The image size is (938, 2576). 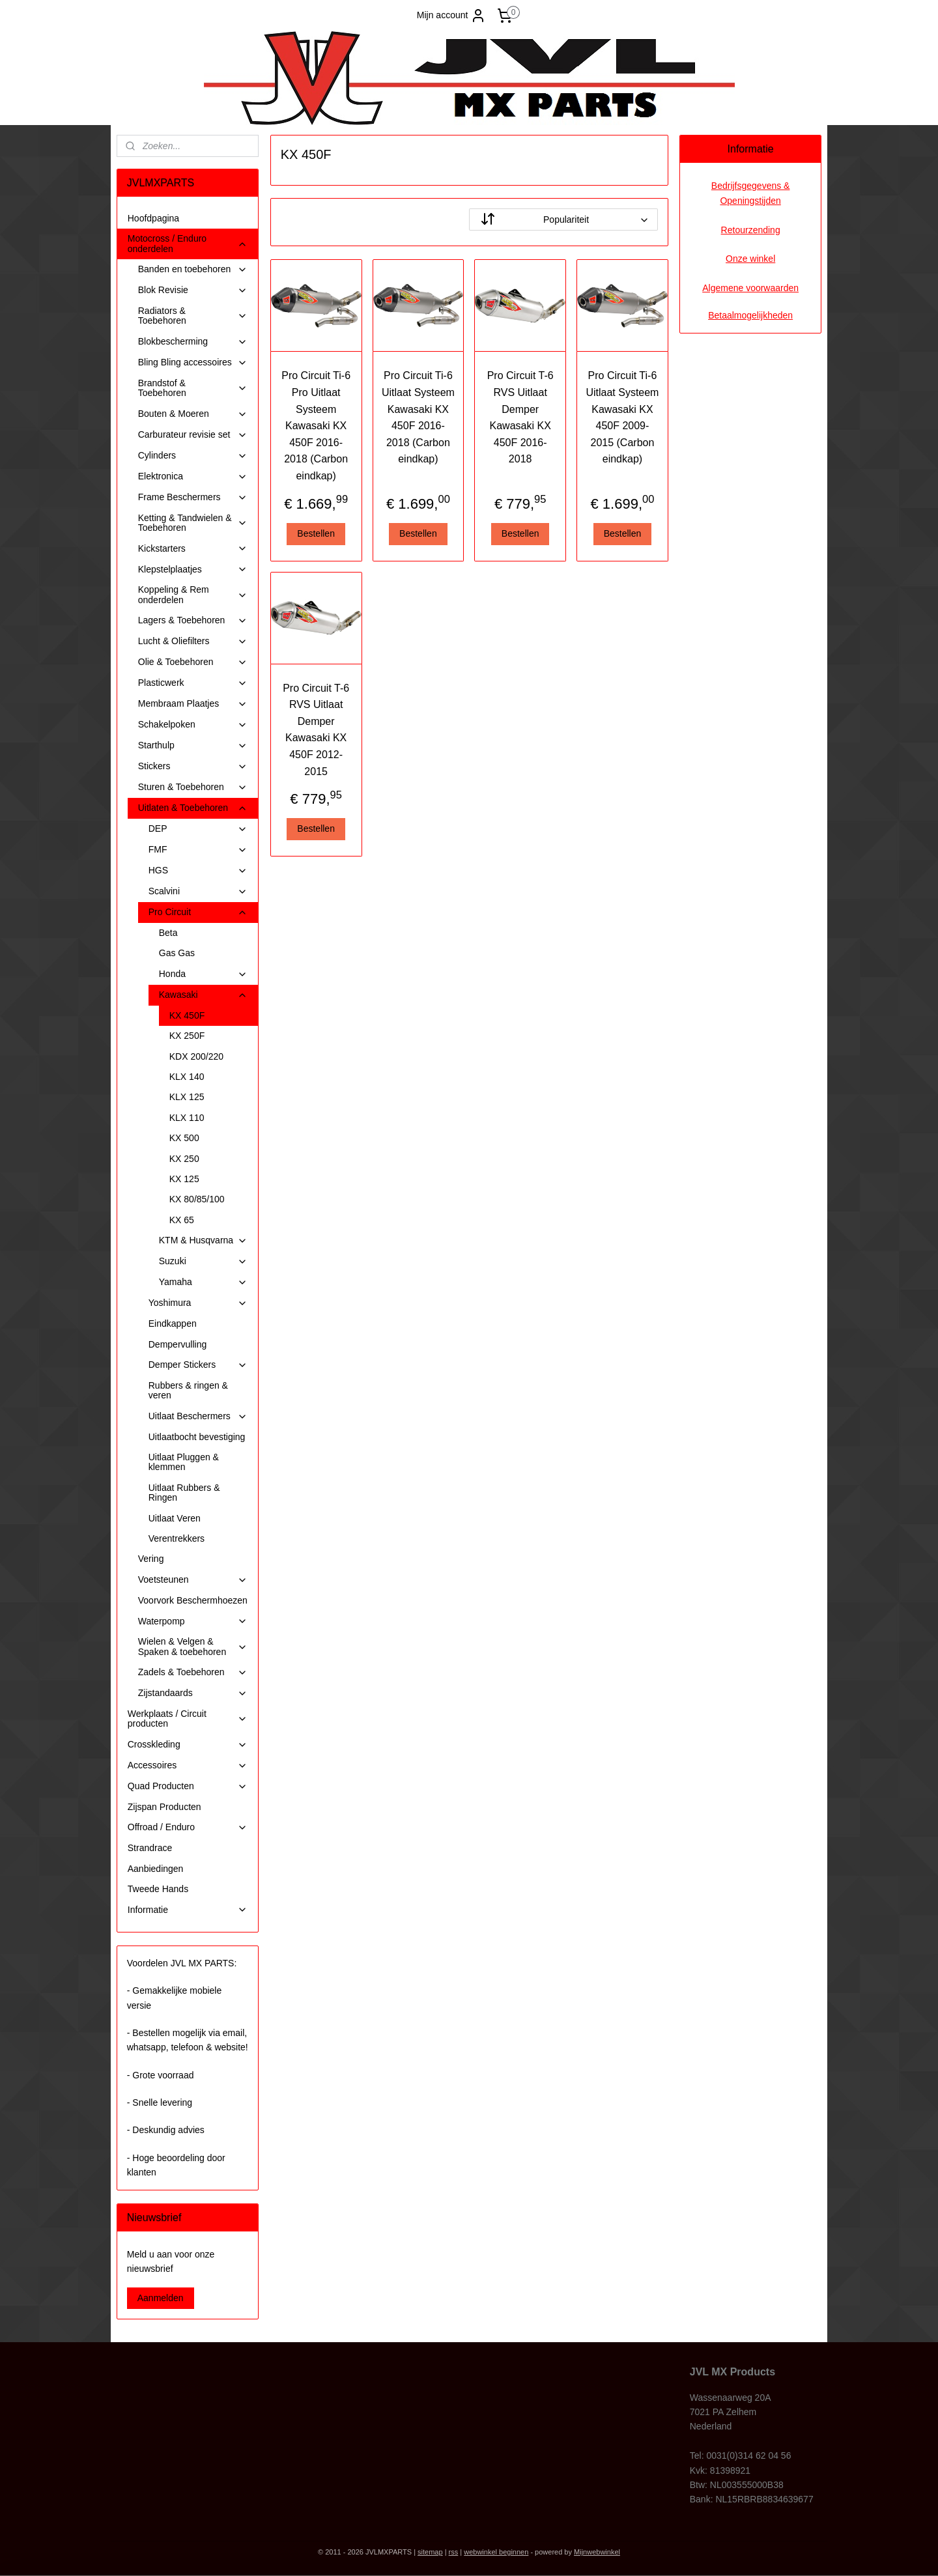 I want to click on Tweede Hands, so click(x=158, y=1889).